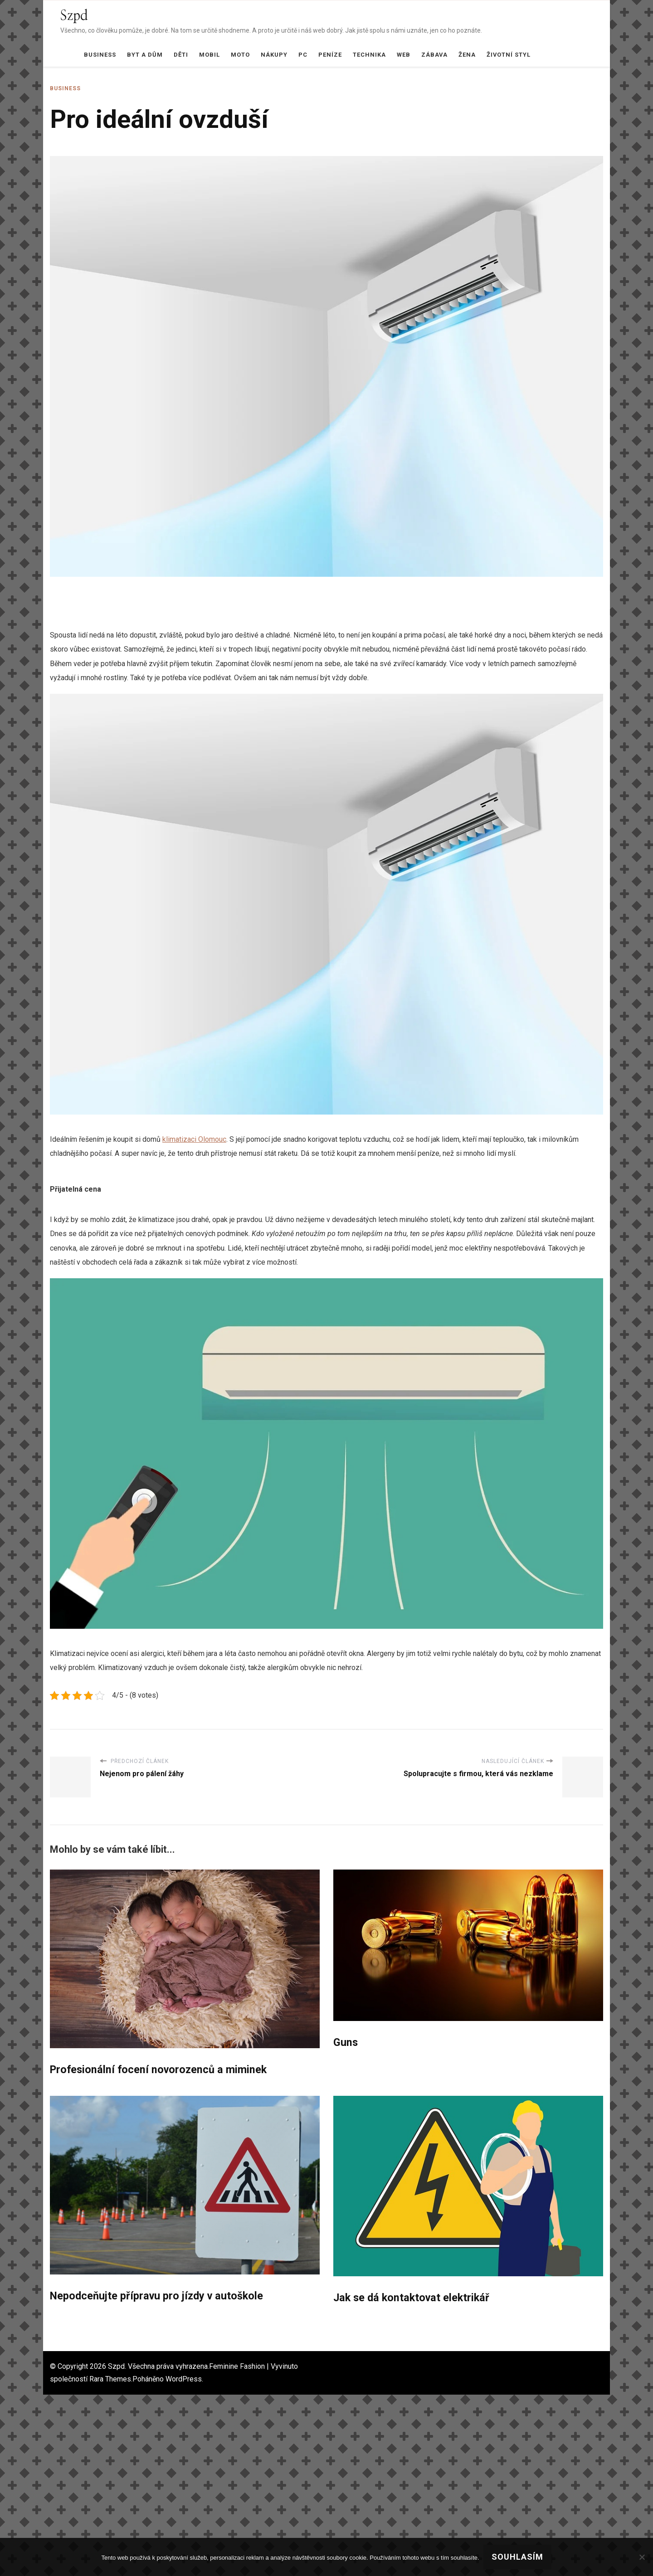  What do you see at coordinates (369, 54) in the screenshot?
I see `Technika` at bounding box center [369, 54].